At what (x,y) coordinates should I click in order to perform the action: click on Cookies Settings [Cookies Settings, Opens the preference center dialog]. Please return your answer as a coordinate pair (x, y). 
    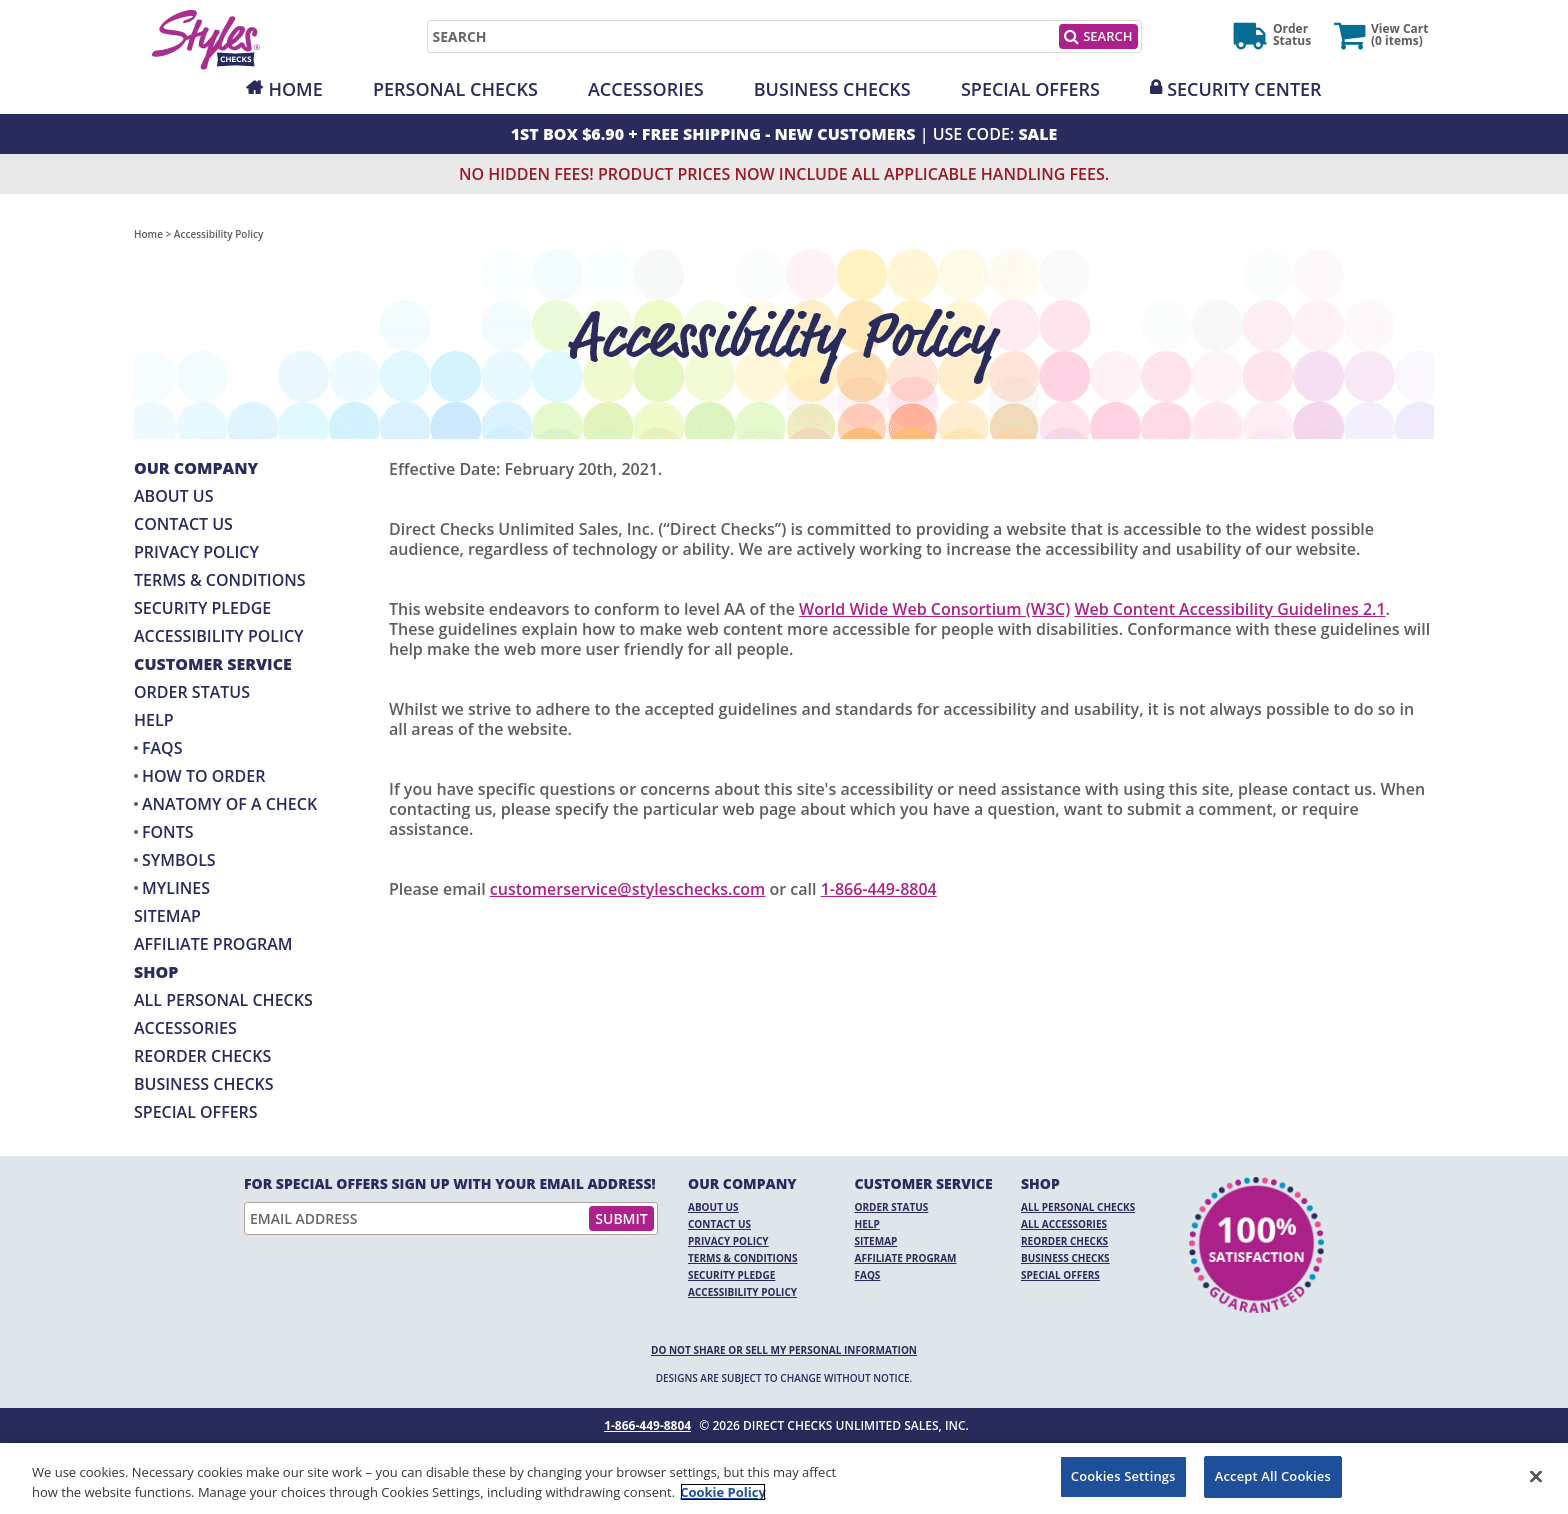
    Looking at the image, I should click on (1123, 1476).